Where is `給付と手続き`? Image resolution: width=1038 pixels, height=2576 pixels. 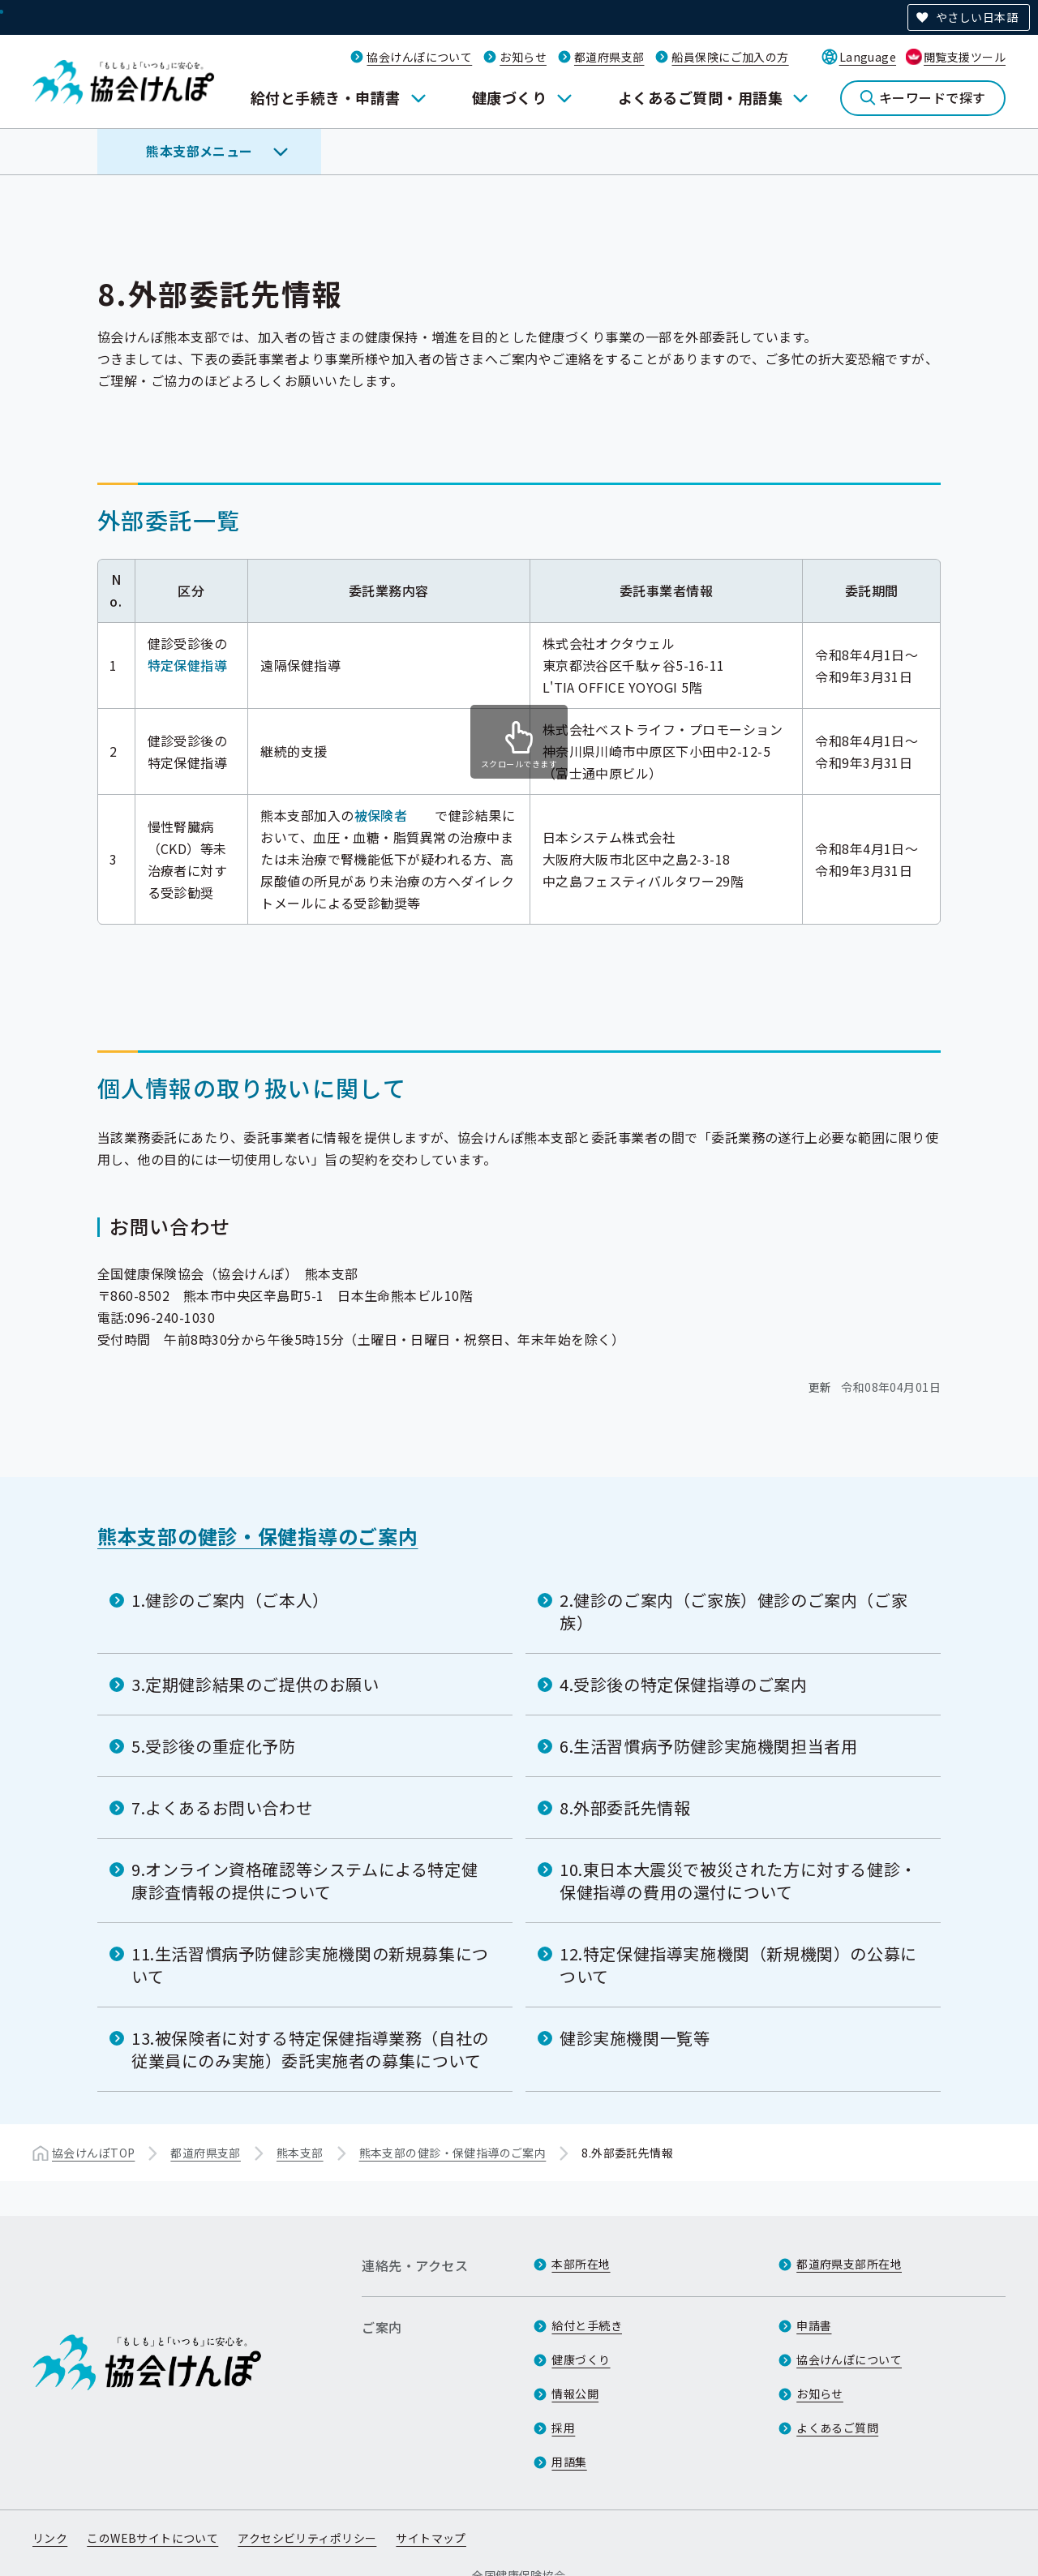
給付と手続き is located at coordinates (586, 2325).